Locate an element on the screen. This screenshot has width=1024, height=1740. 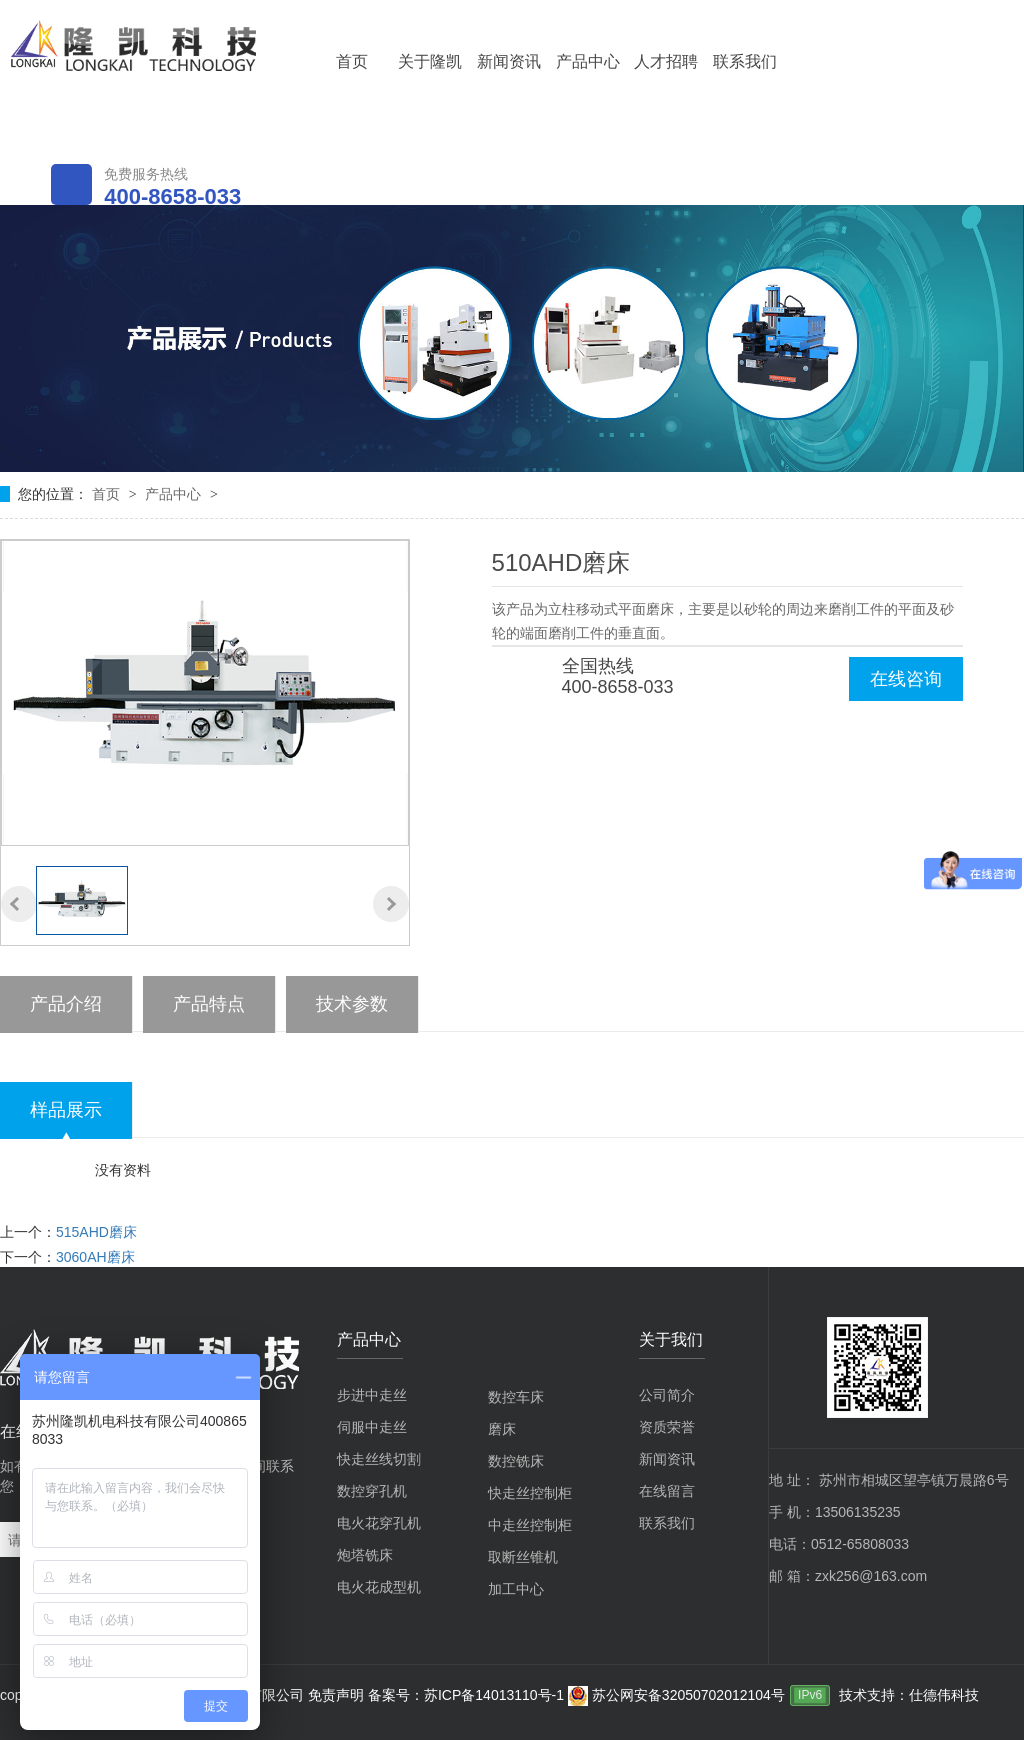
伺服中走丝 is located at coordinates (372, 1427).